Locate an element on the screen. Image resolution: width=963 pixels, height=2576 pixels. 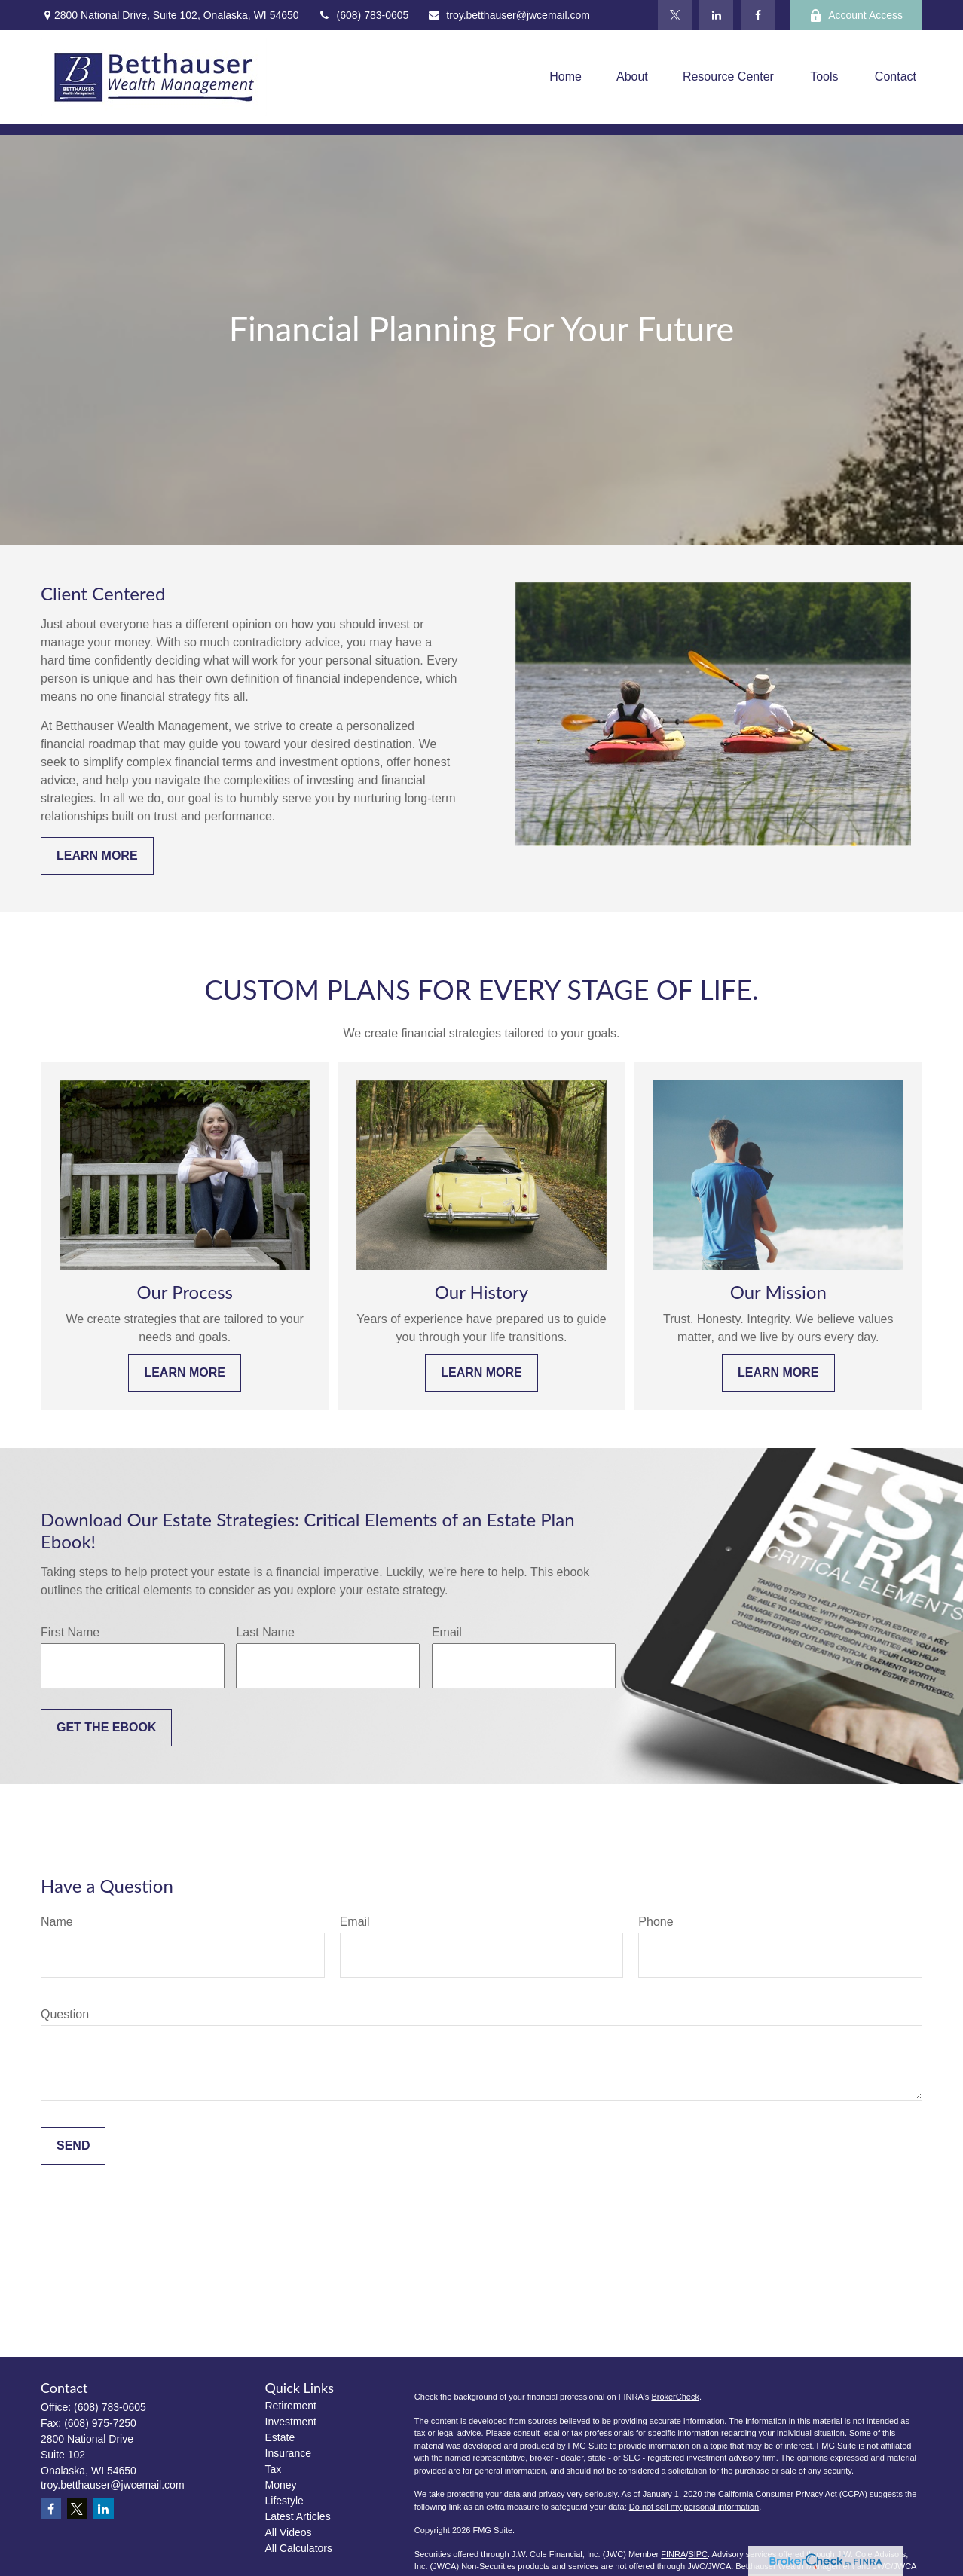
Money is located at coordinates (281, 2485).